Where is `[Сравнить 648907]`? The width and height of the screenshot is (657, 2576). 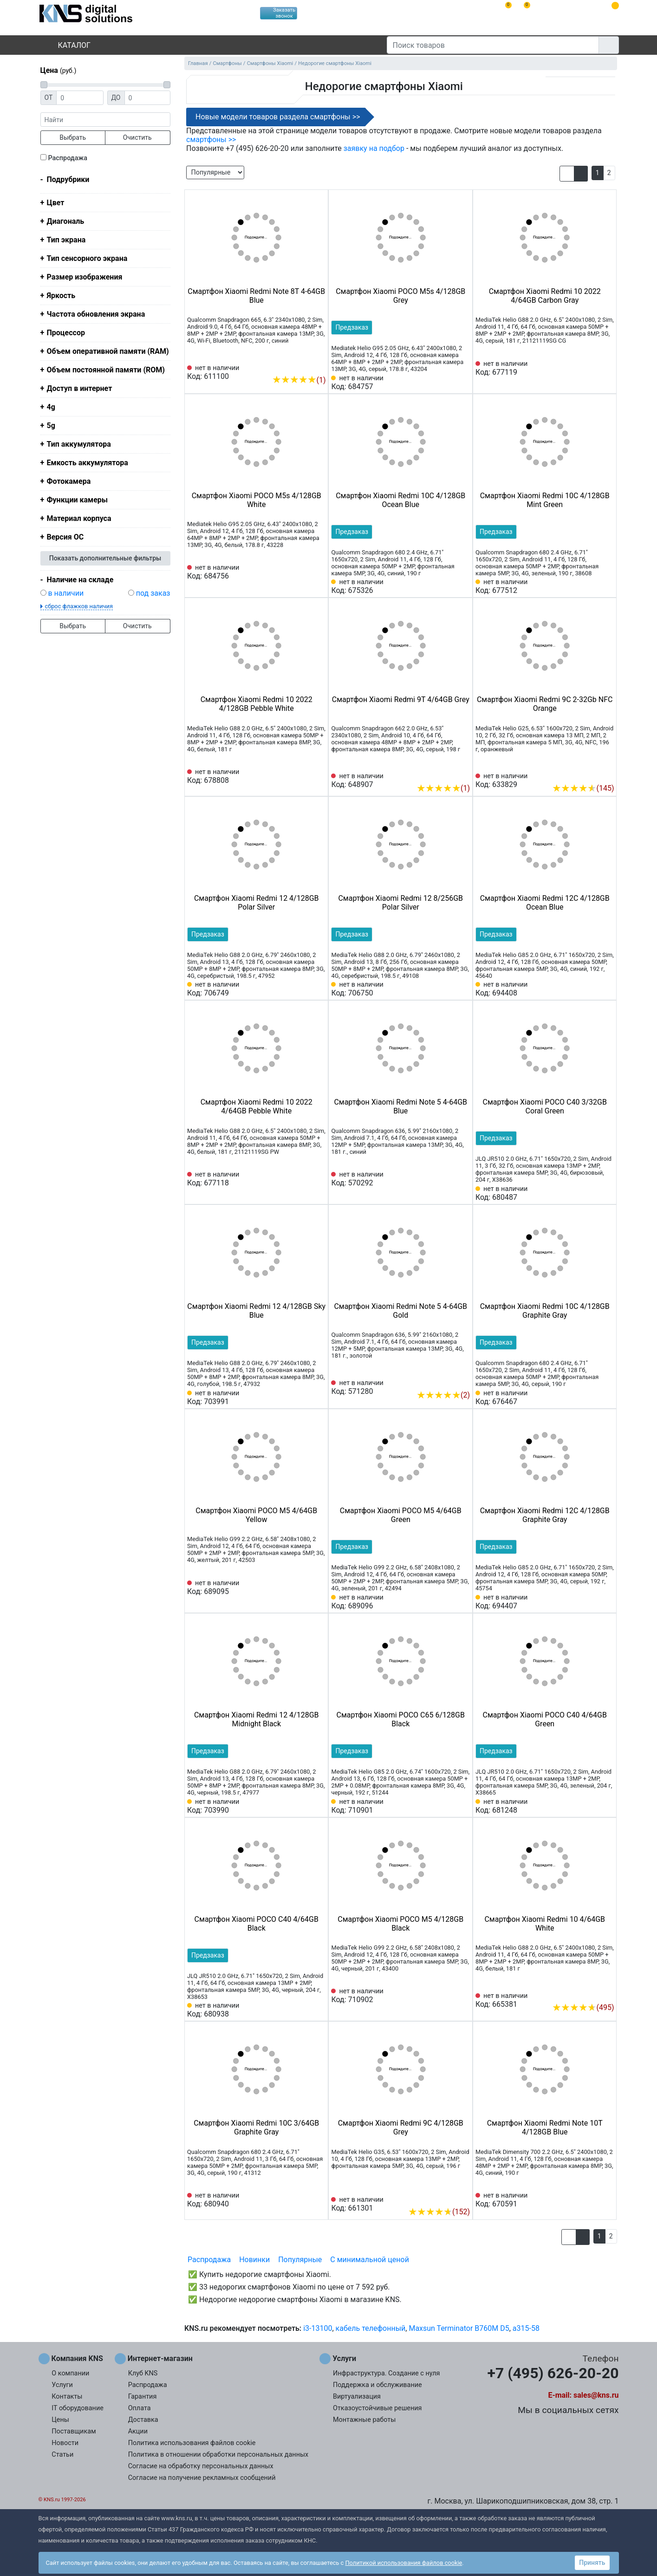 [Сравнить 648907] is located at coordinates (447, 774).